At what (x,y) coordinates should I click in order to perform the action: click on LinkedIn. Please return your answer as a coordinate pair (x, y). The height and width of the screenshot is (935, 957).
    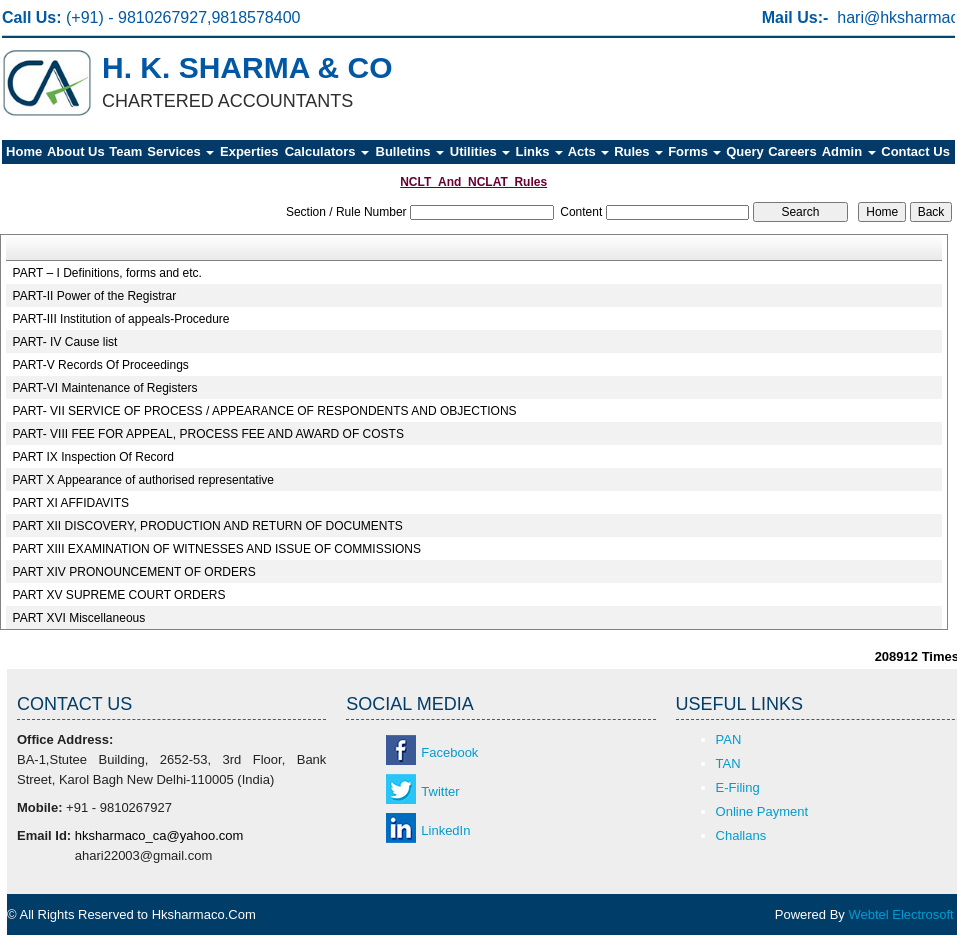
    Looking at the image, I should click on (445, 830).